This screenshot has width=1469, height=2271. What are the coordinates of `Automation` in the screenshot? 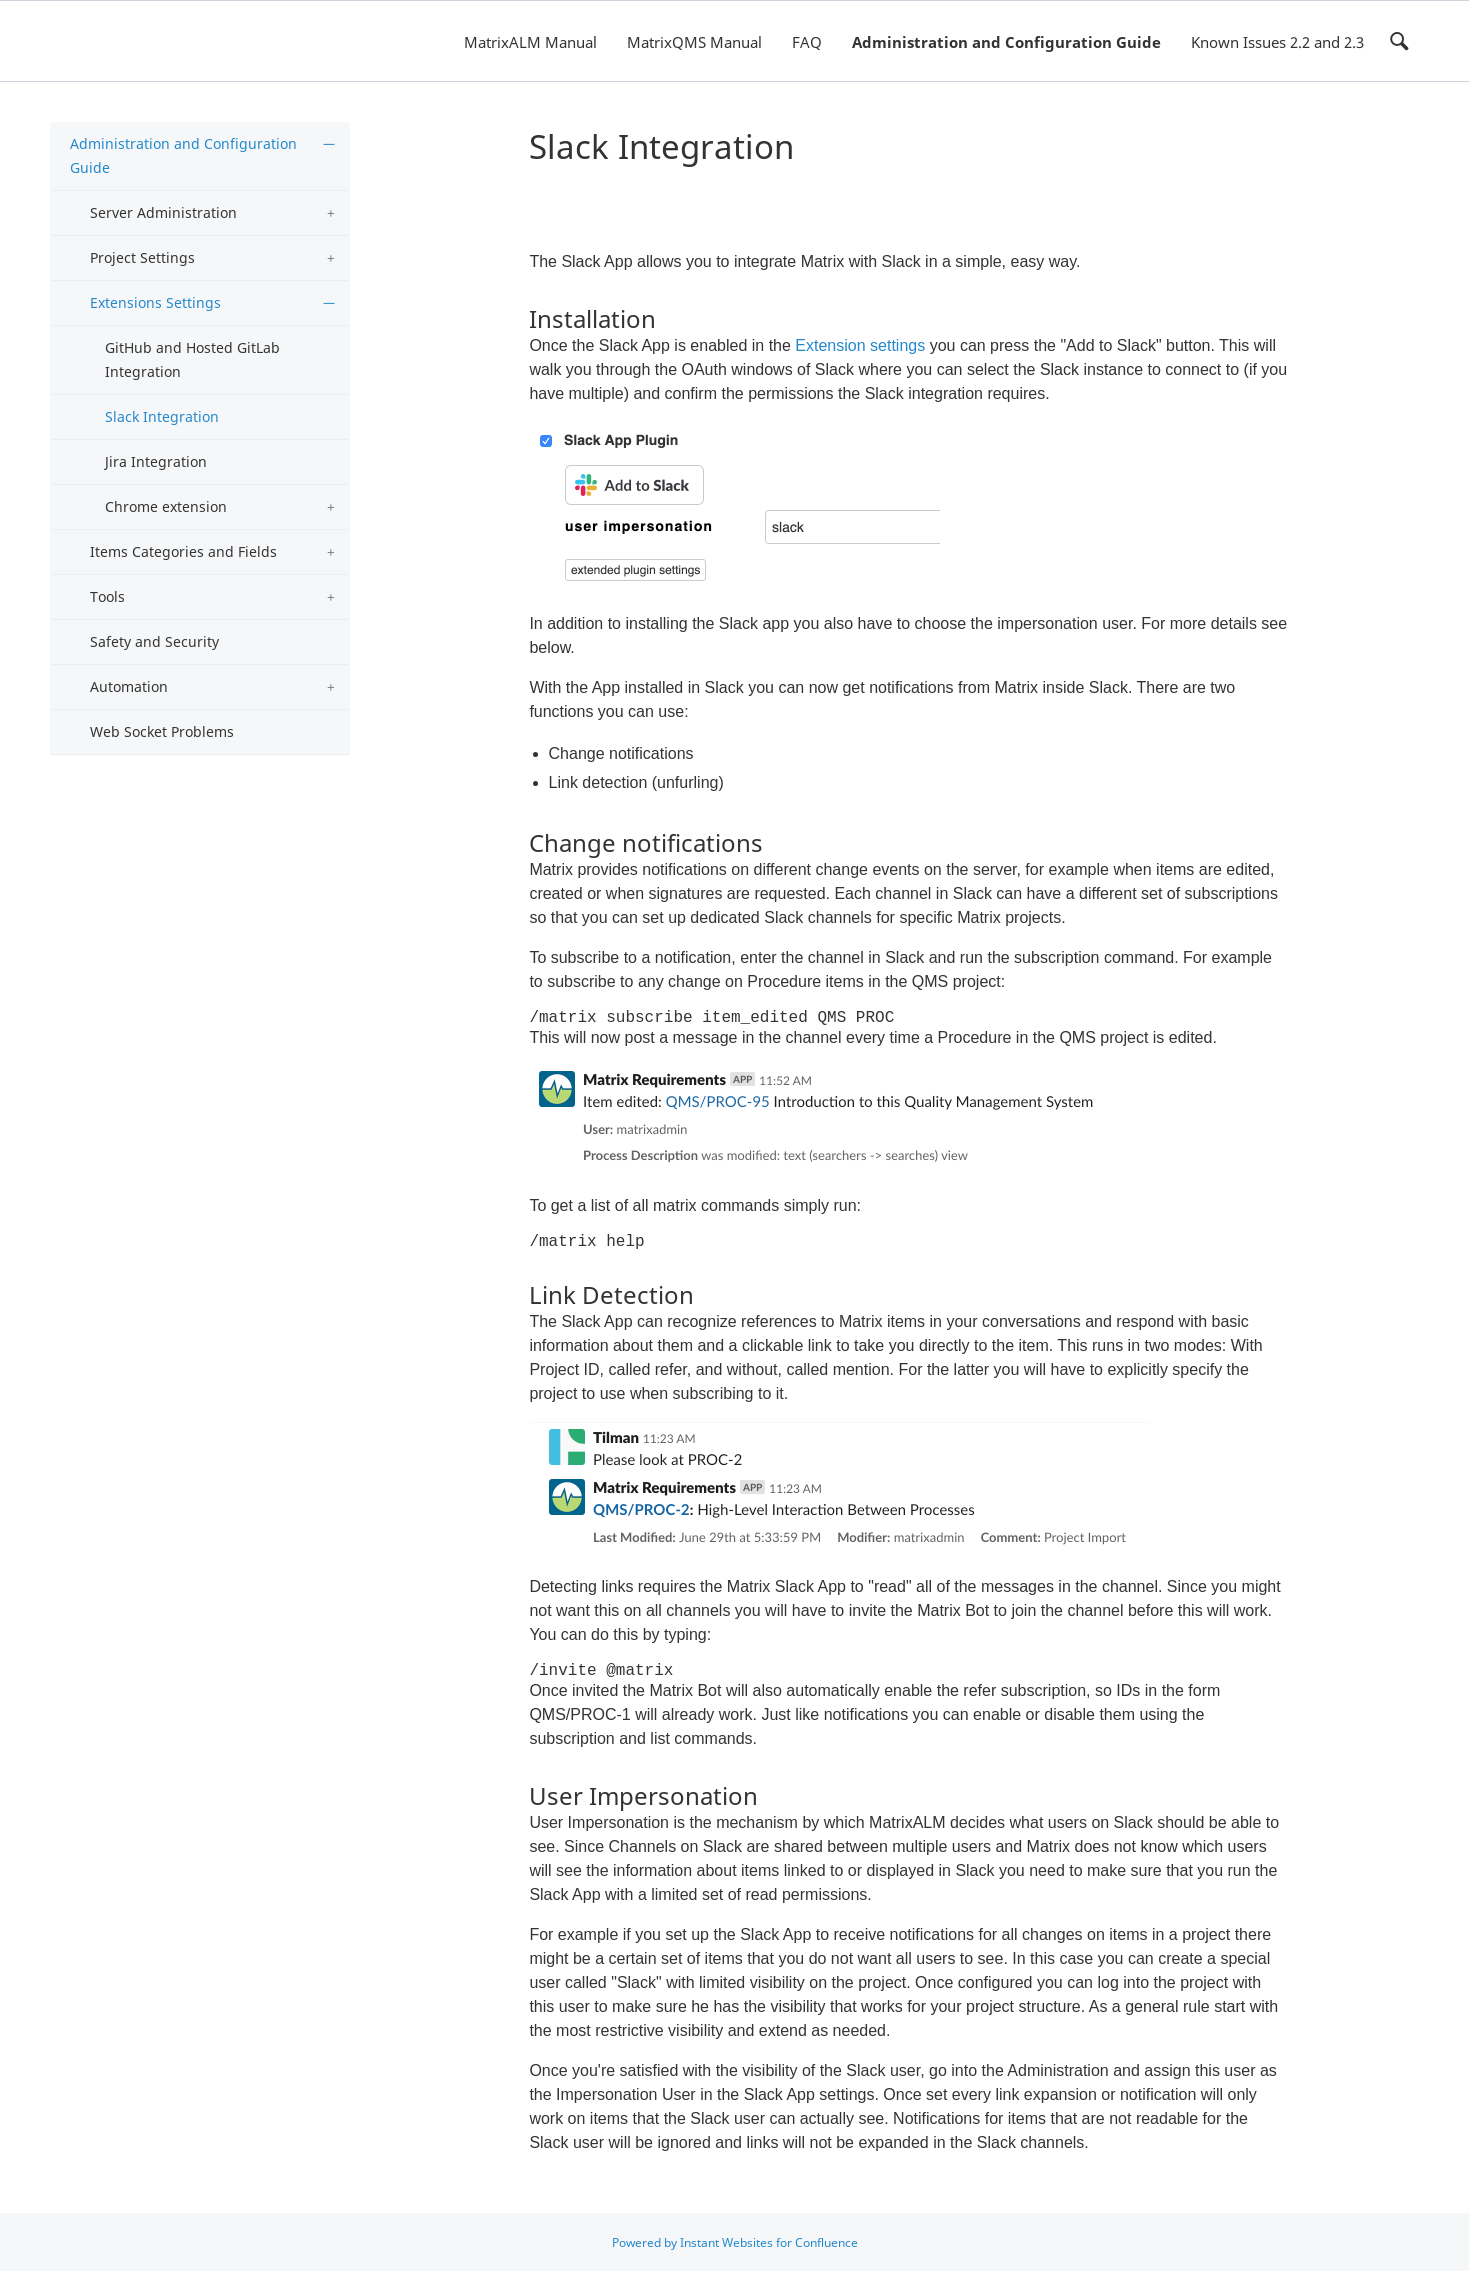 It's located at (129, 686).